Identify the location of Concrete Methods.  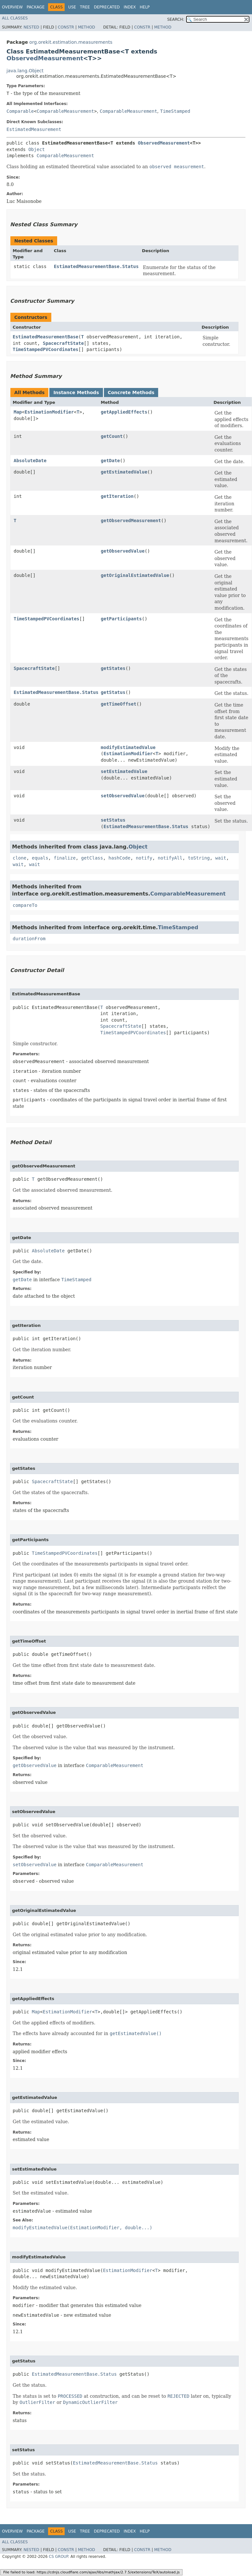
(131, 392).